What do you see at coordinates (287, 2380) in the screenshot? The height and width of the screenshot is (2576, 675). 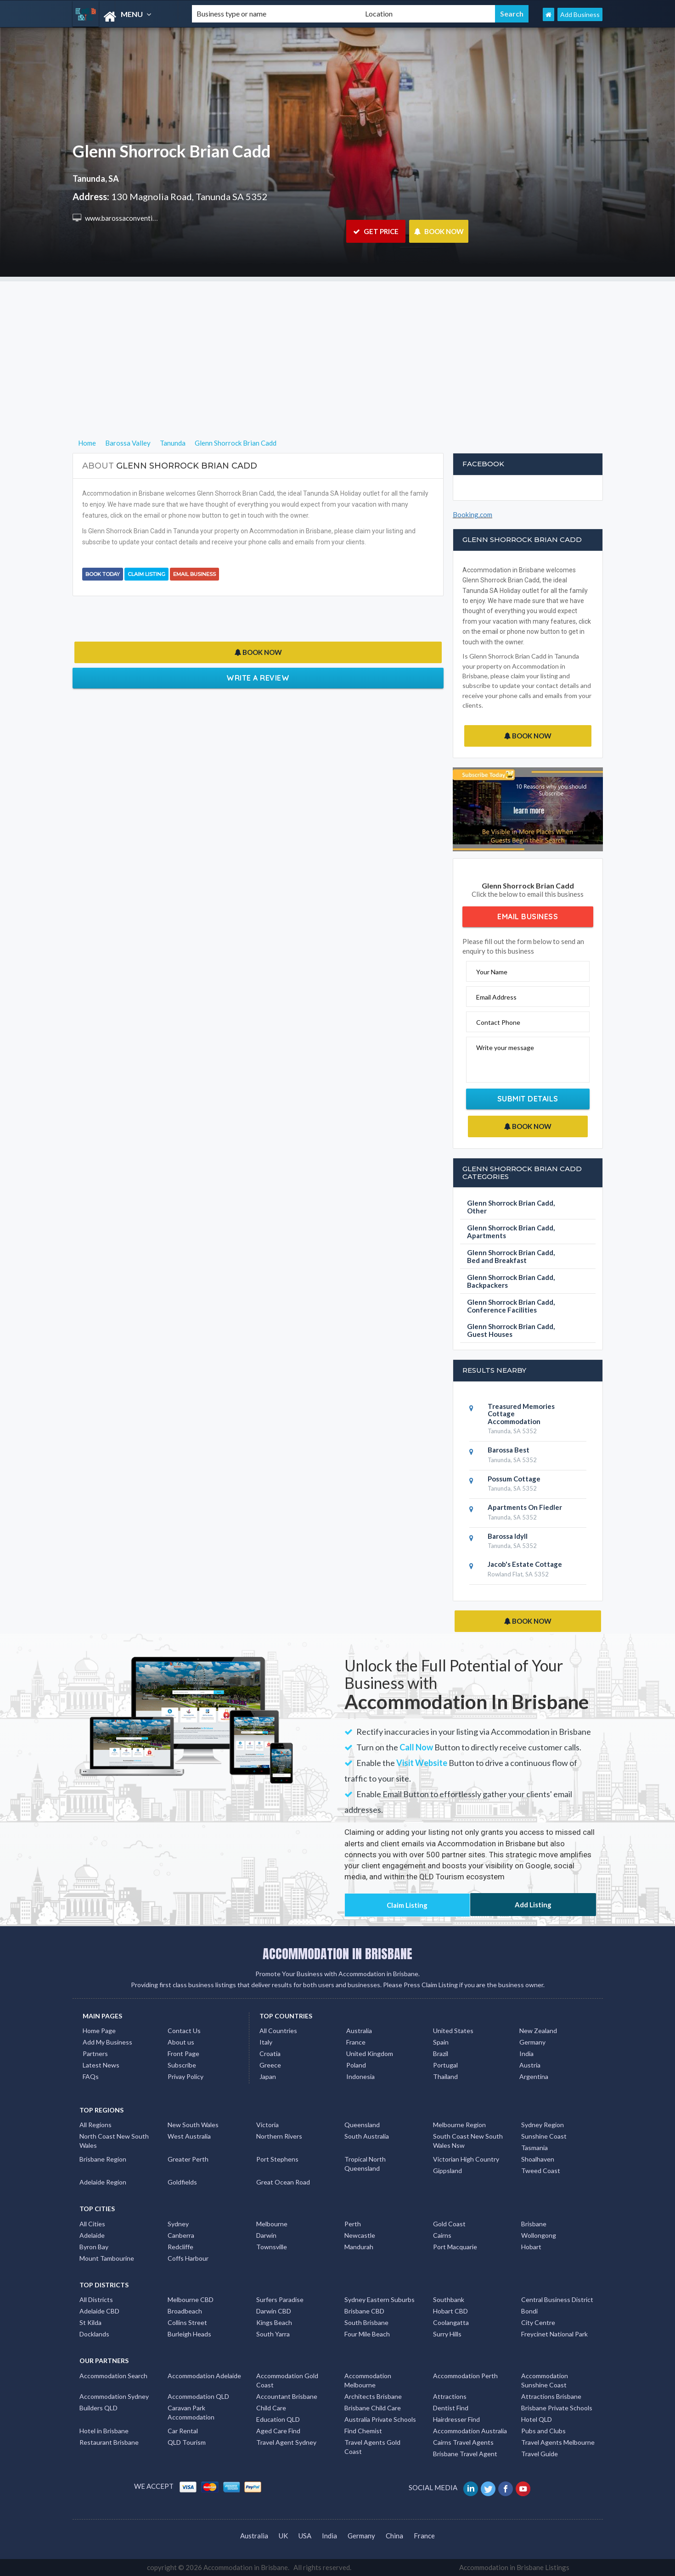 I see `Accommodation Gold Coast` at bounding box center [287, 2380].